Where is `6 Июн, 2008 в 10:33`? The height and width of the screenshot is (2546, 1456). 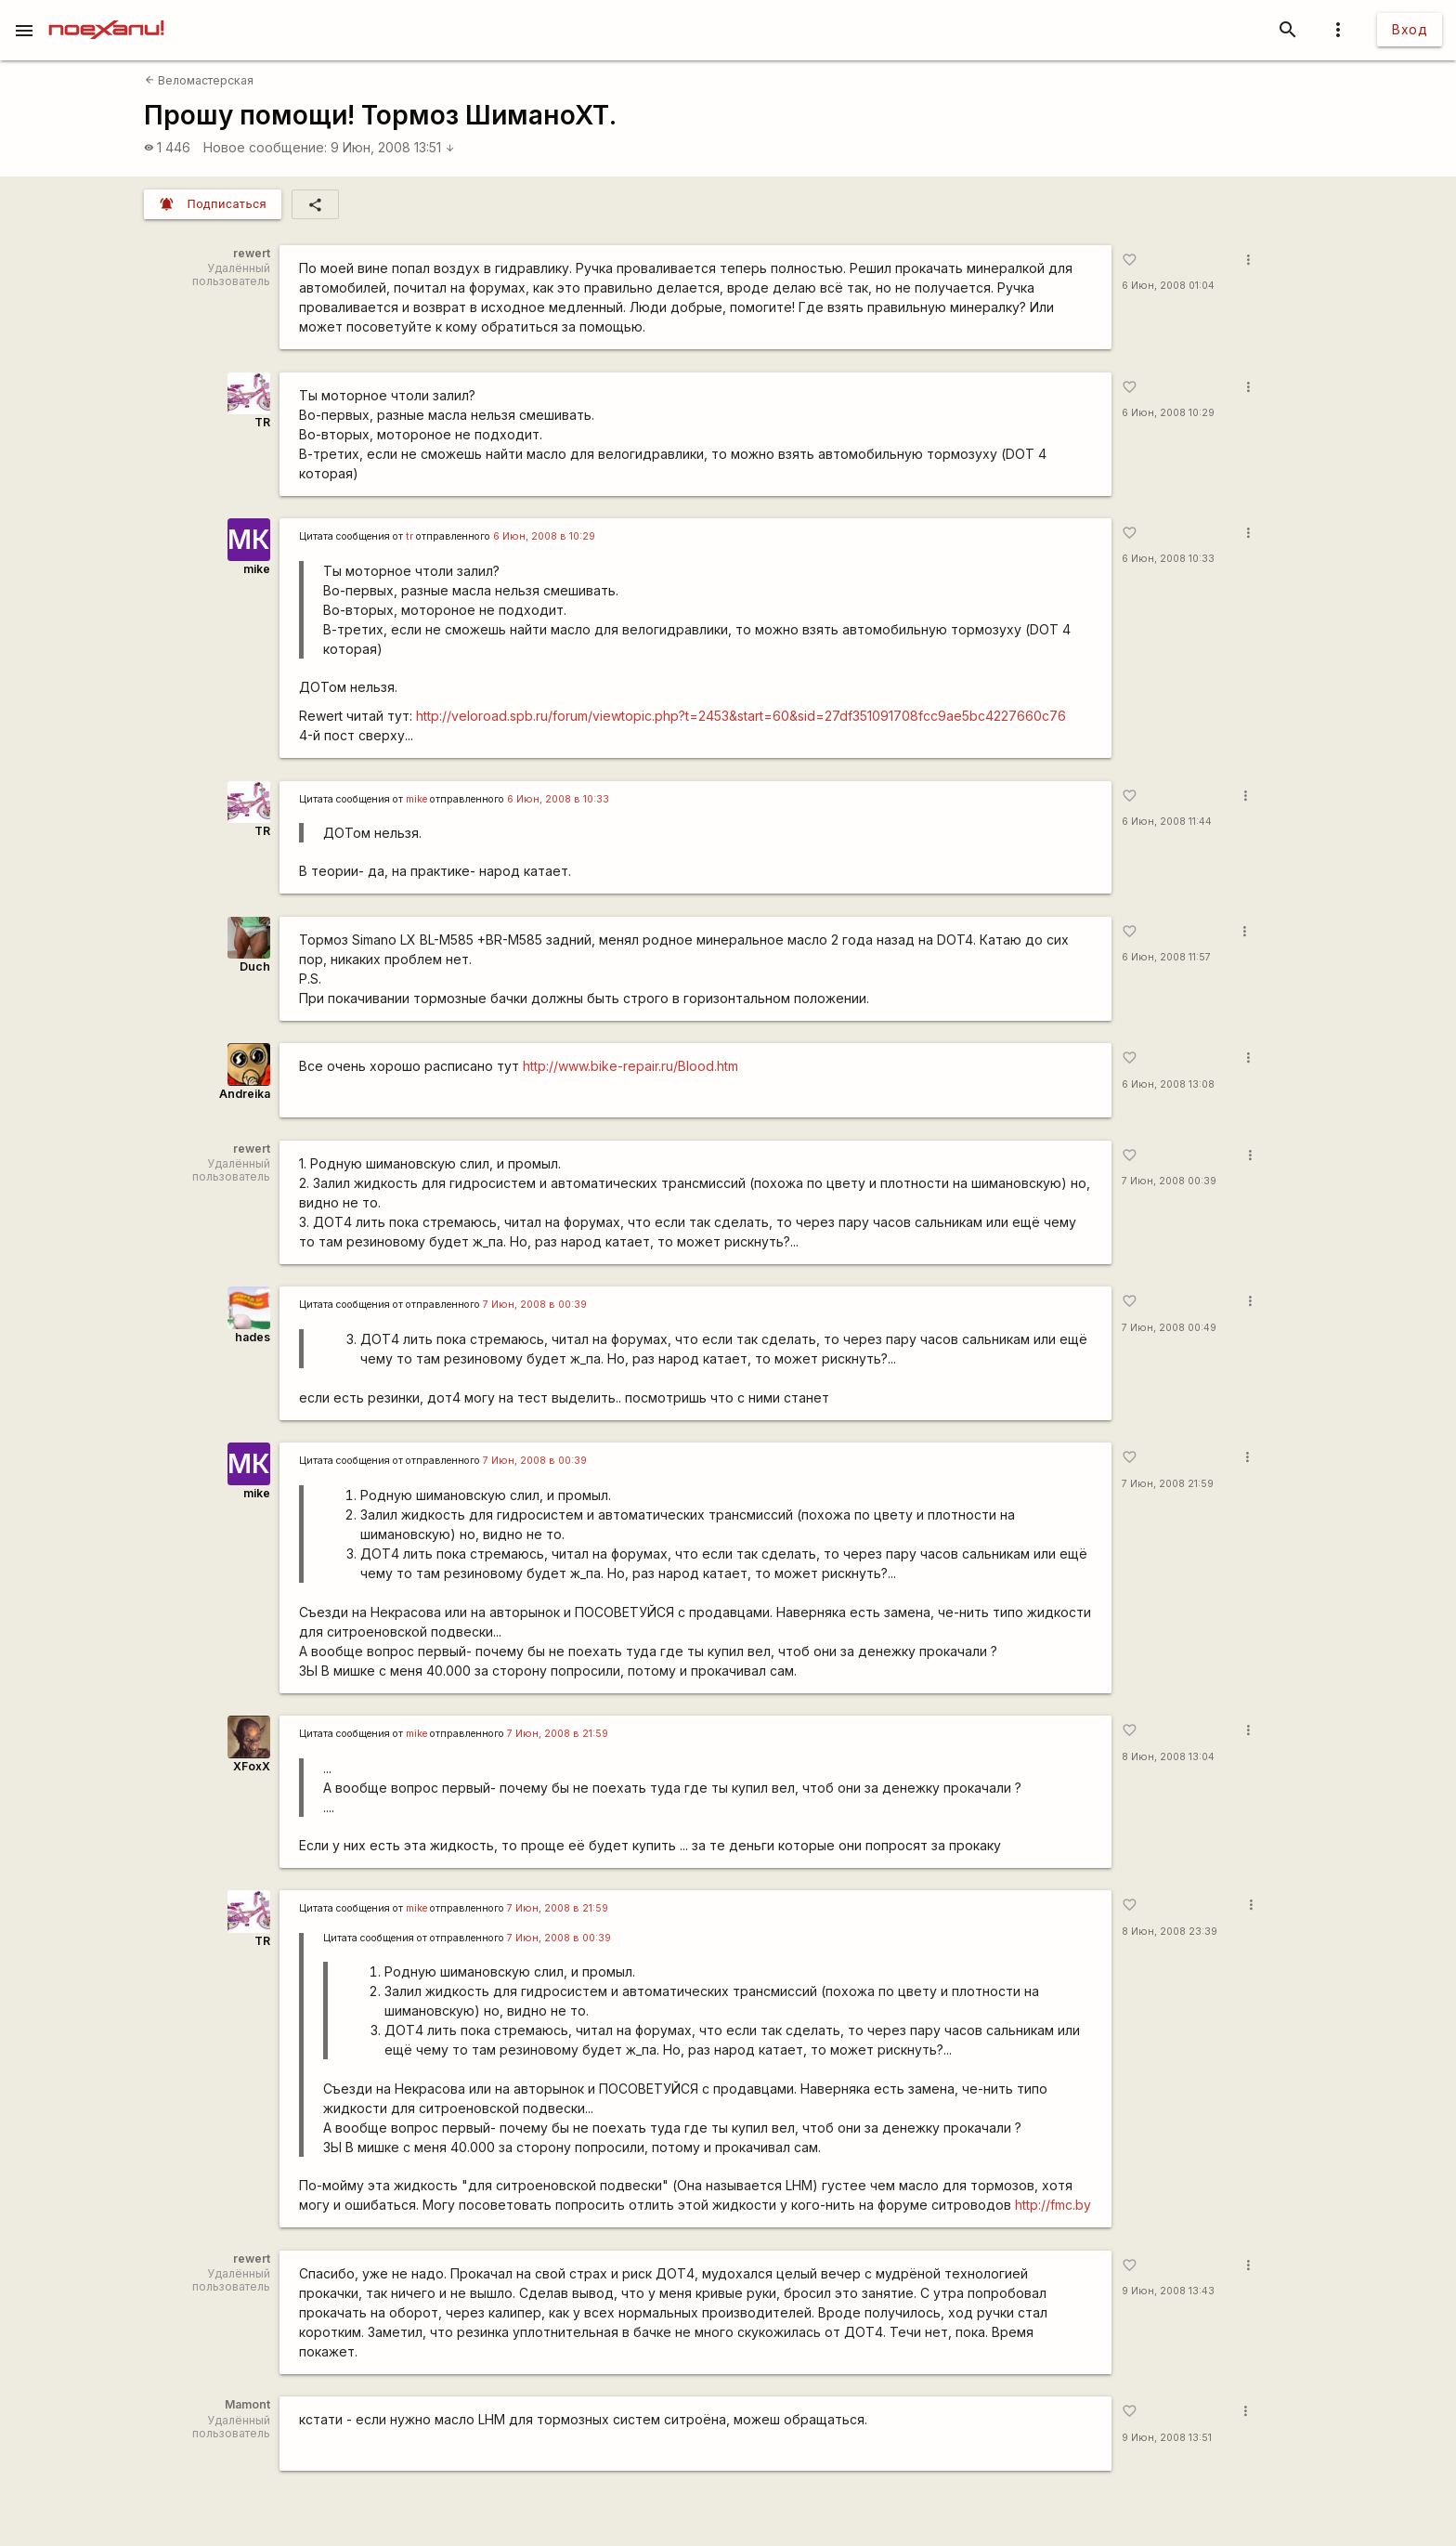 6 Июн, 2008 в 10:33 is located at coordinates (558, 799).